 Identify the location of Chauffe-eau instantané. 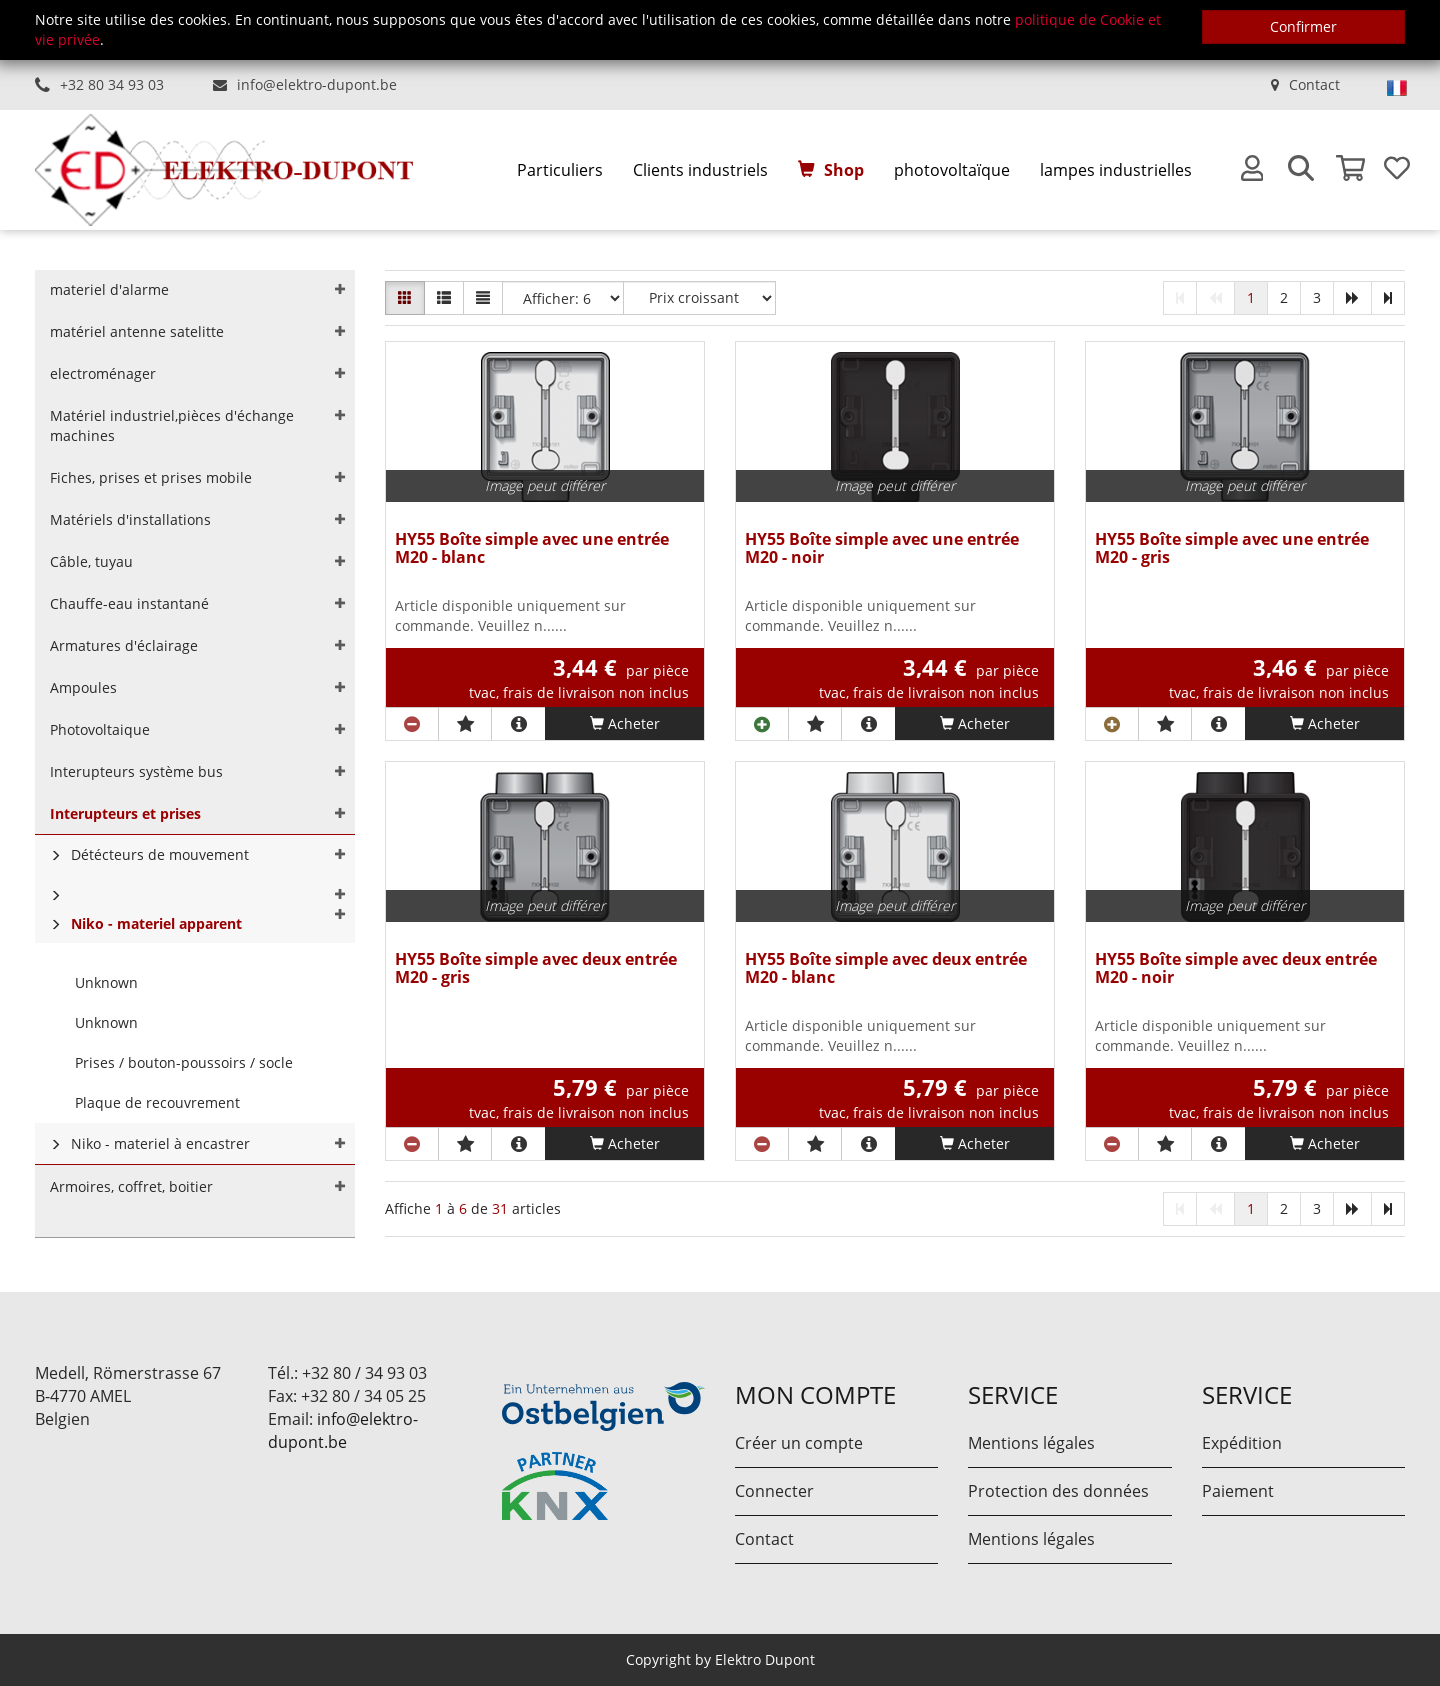
(129, 603).